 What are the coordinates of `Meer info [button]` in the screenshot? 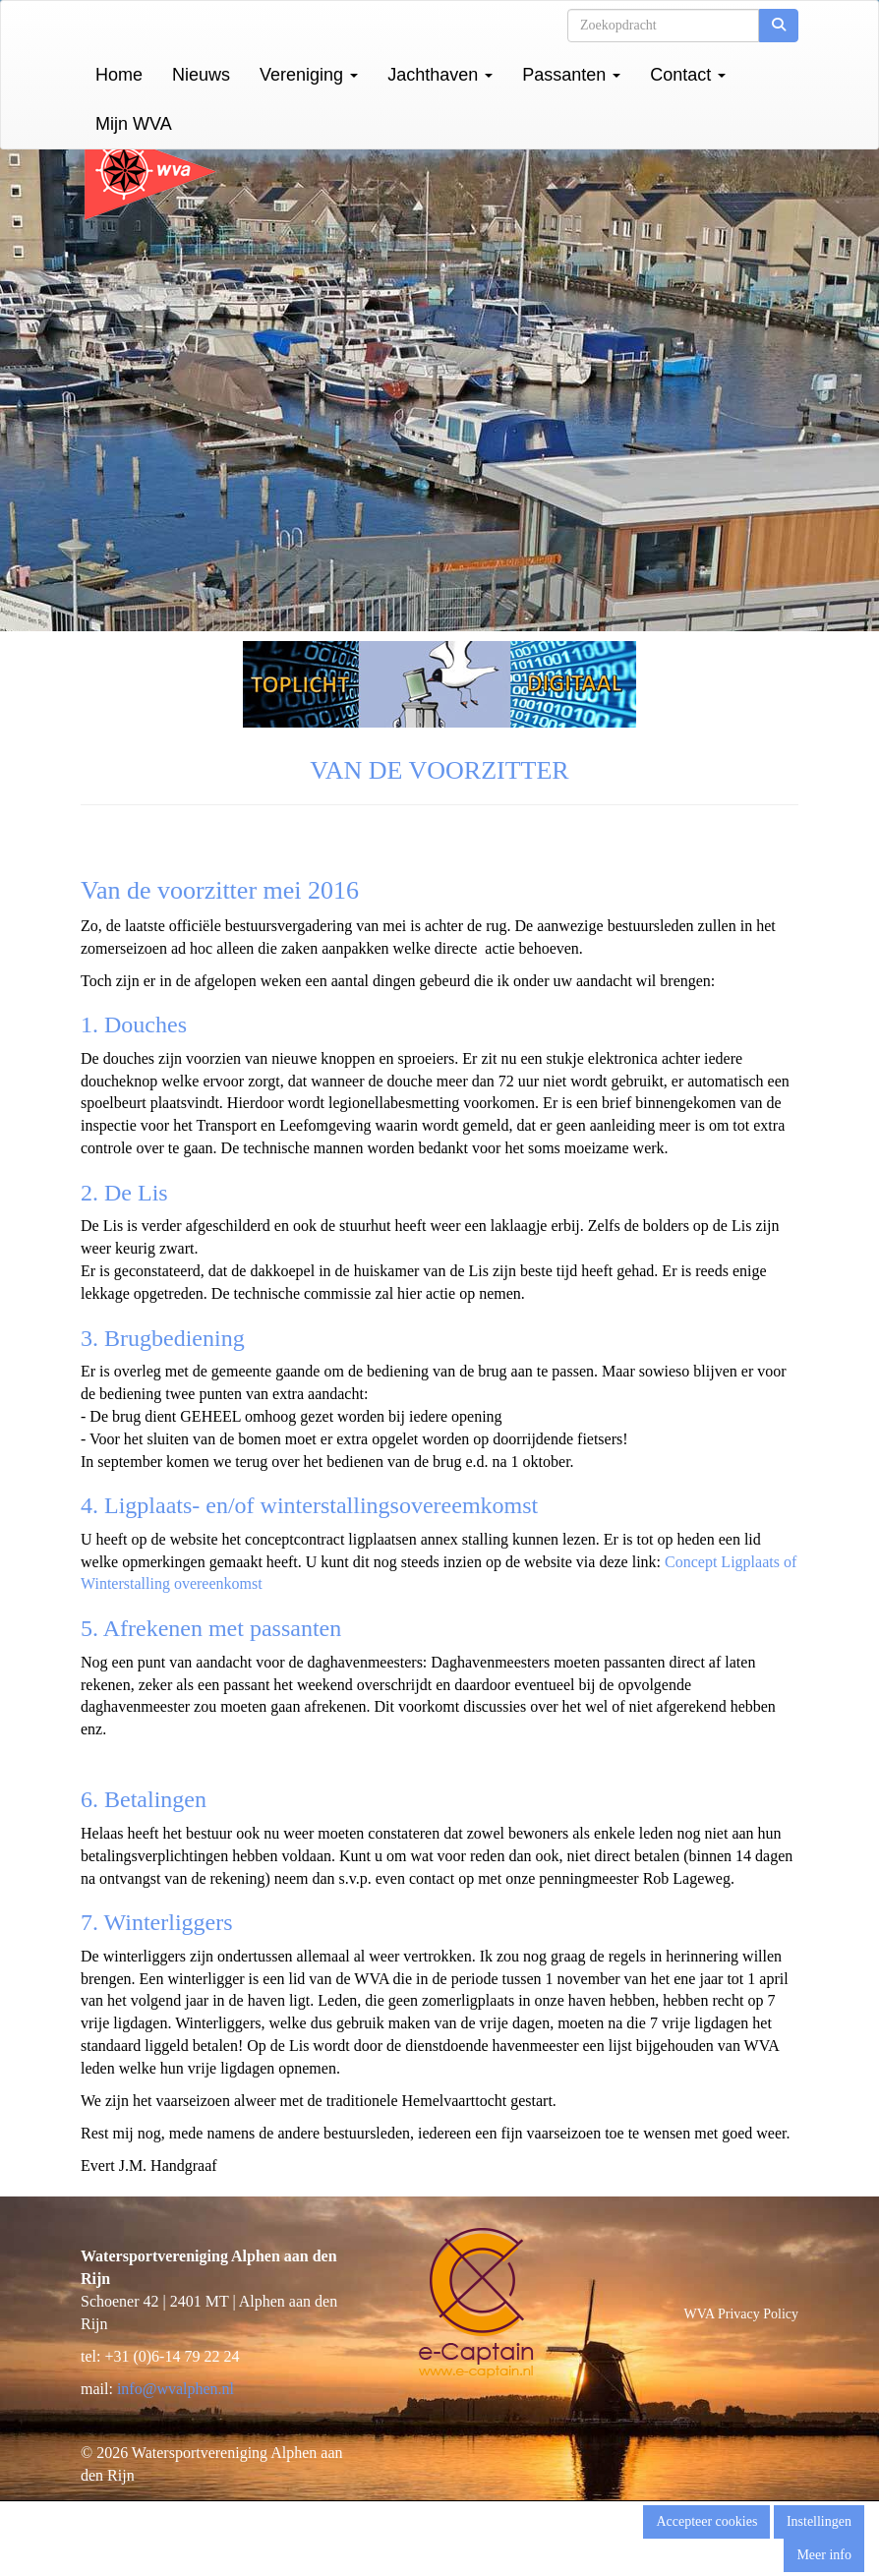 It's located at (823, 2554).